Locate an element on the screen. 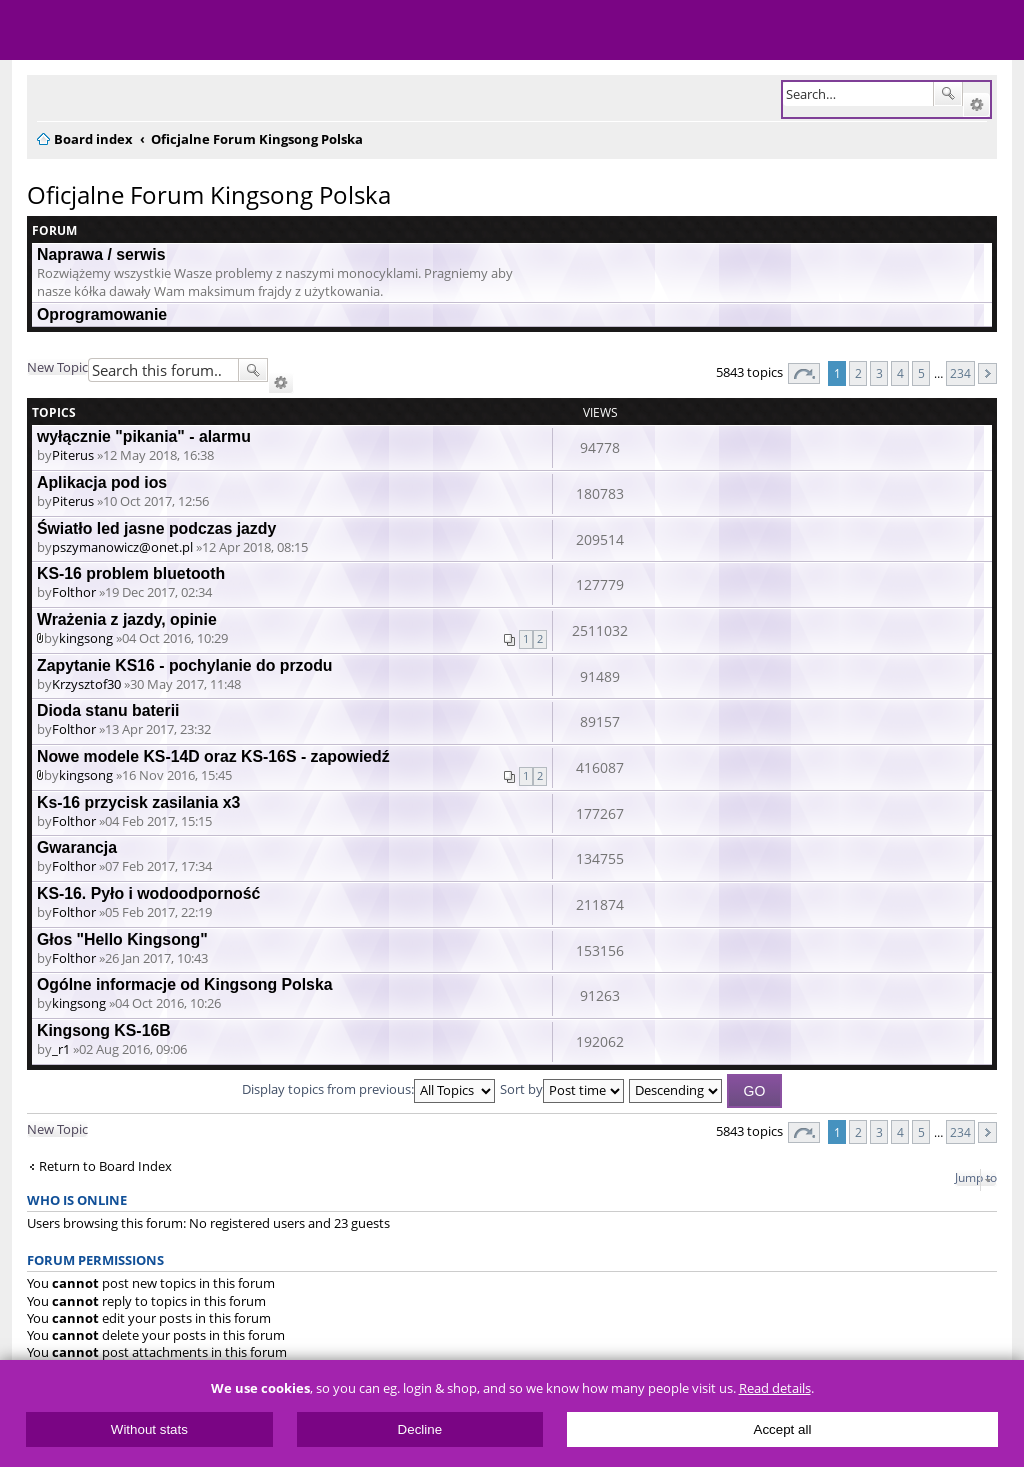 The height and width of the screenshot is (1467, 1024). pszymanowicz@onet.pl is located at coordinates (122, 547).